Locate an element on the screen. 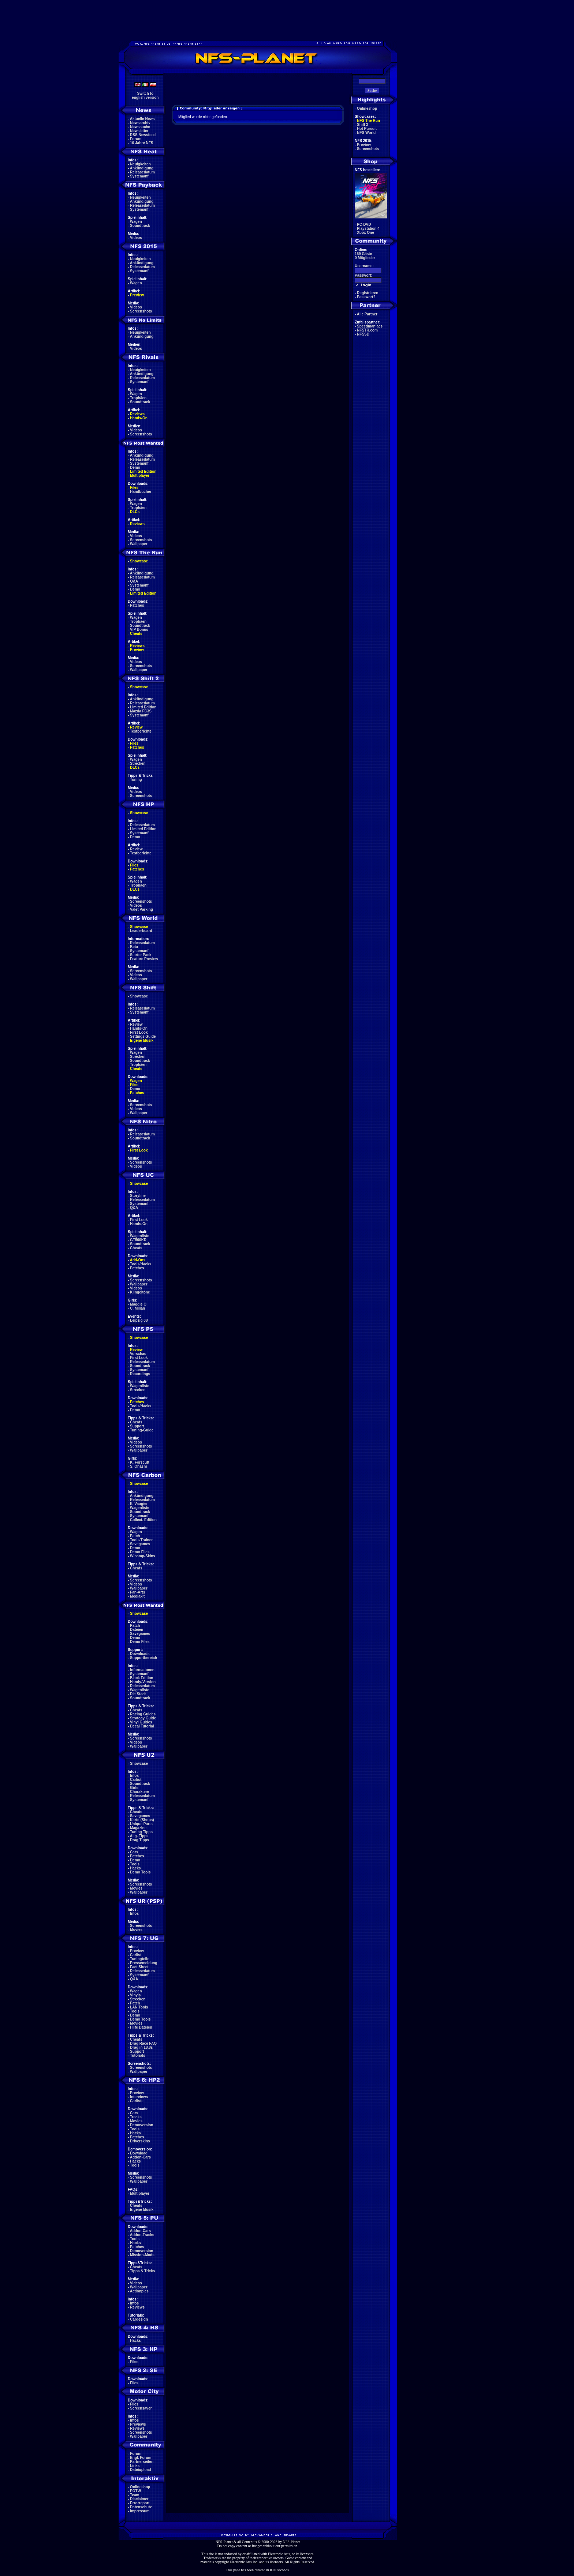 This screenshot has width=574, height=2576. Tuning Tipps is located at coordinates (141, 1832).